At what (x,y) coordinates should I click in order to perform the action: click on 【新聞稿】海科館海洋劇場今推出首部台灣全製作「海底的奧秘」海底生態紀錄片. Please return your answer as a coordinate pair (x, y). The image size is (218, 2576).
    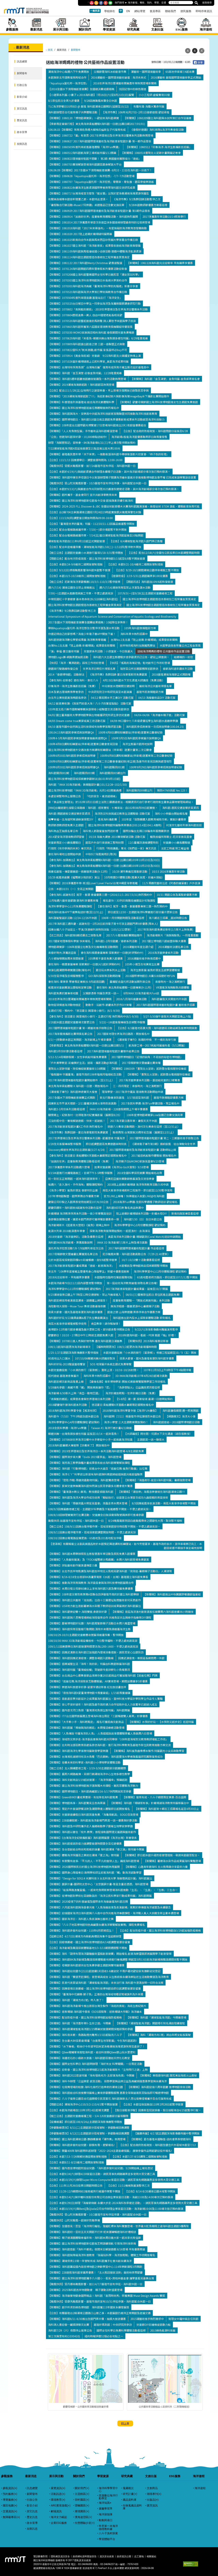
    Looking at the image, I should click on (97, 2006).